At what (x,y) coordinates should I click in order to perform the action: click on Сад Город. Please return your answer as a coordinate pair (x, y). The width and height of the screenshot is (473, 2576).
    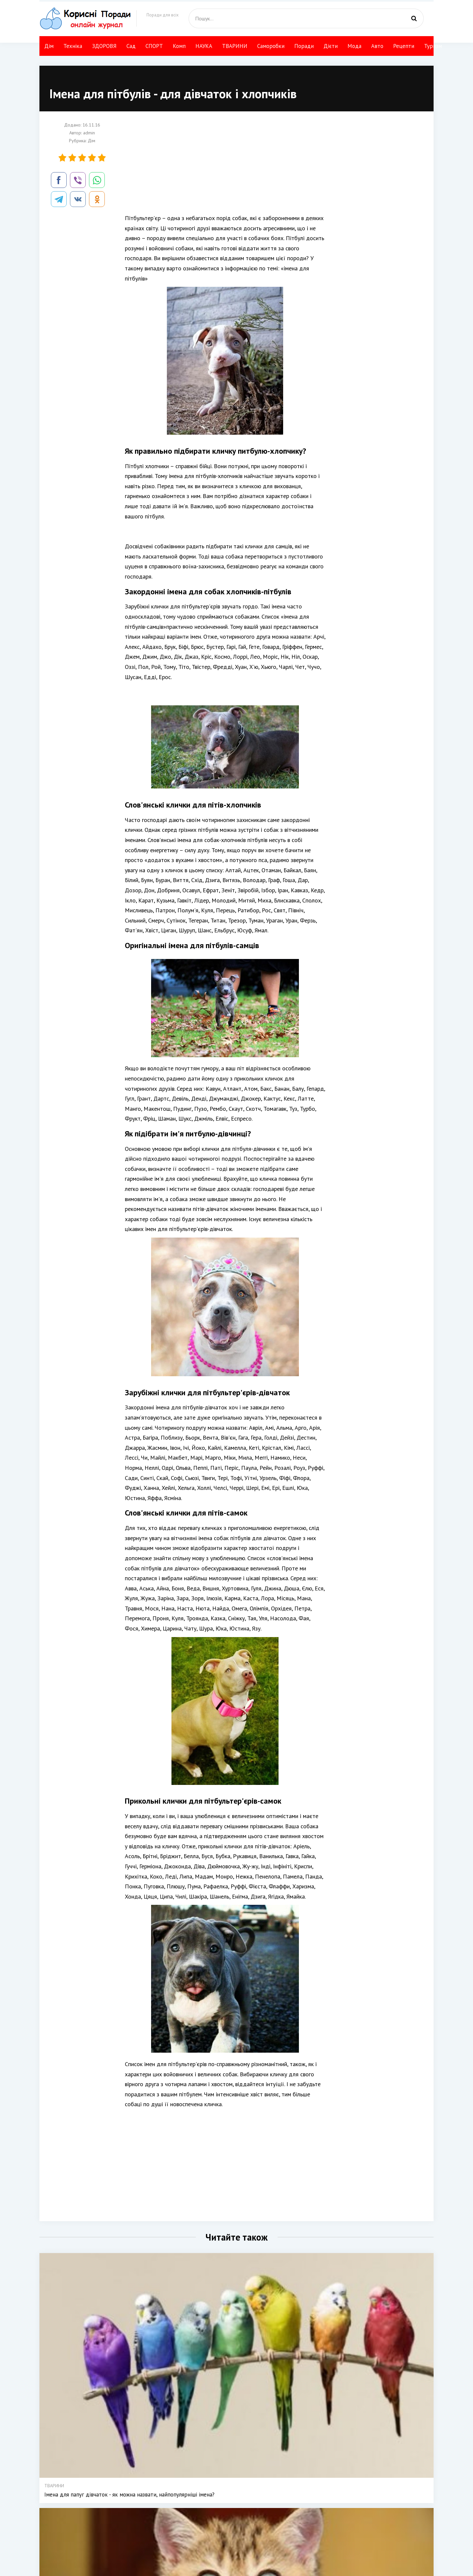
    Looking at the image, I should click on (232, 2538).